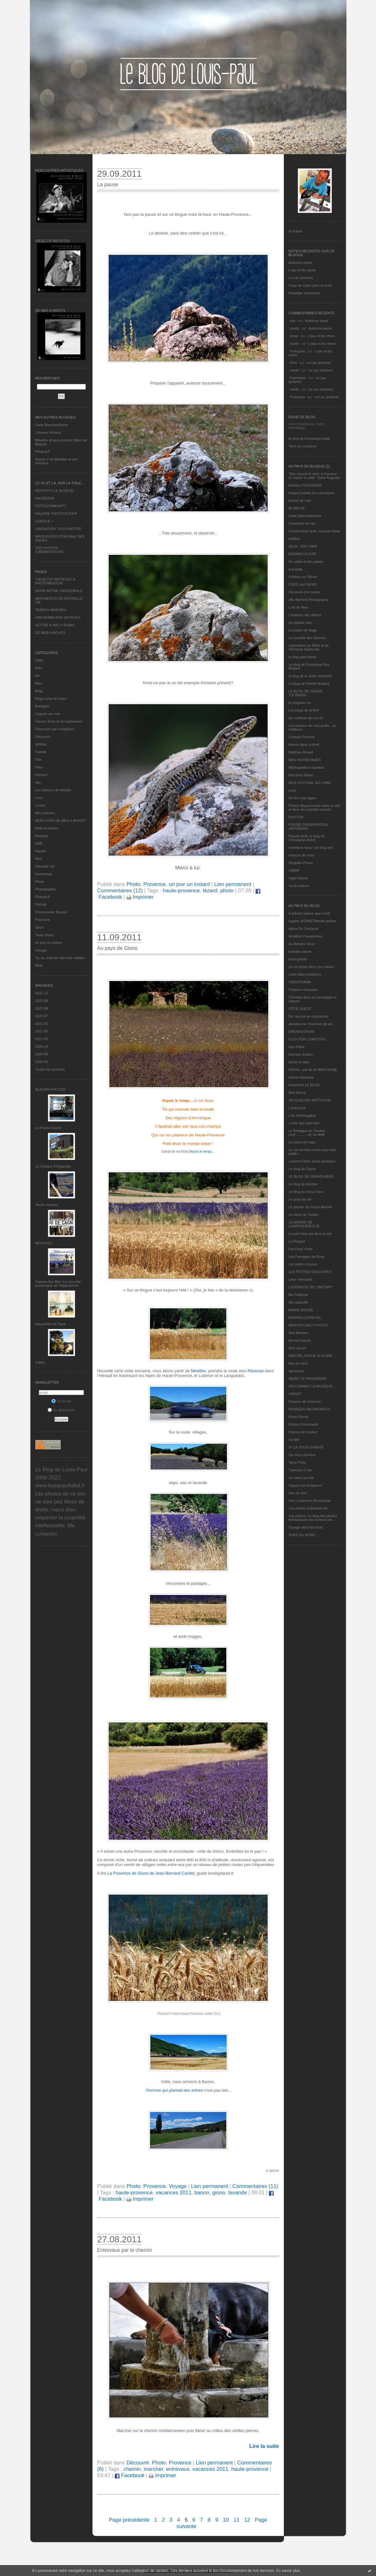 The width and height of the screenshot is (376, 2576). What do you see at coordinates (38, 859) in the screenshot?
I see `Nice` at bounding box center [38, 859].